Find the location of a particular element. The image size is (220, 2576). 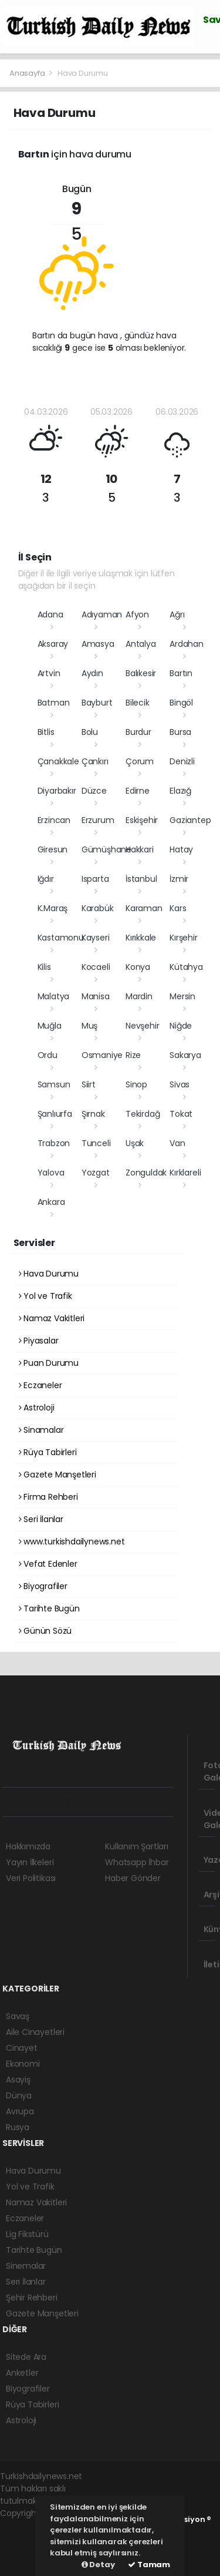

Rusya is located at coordinates (17, 2127).